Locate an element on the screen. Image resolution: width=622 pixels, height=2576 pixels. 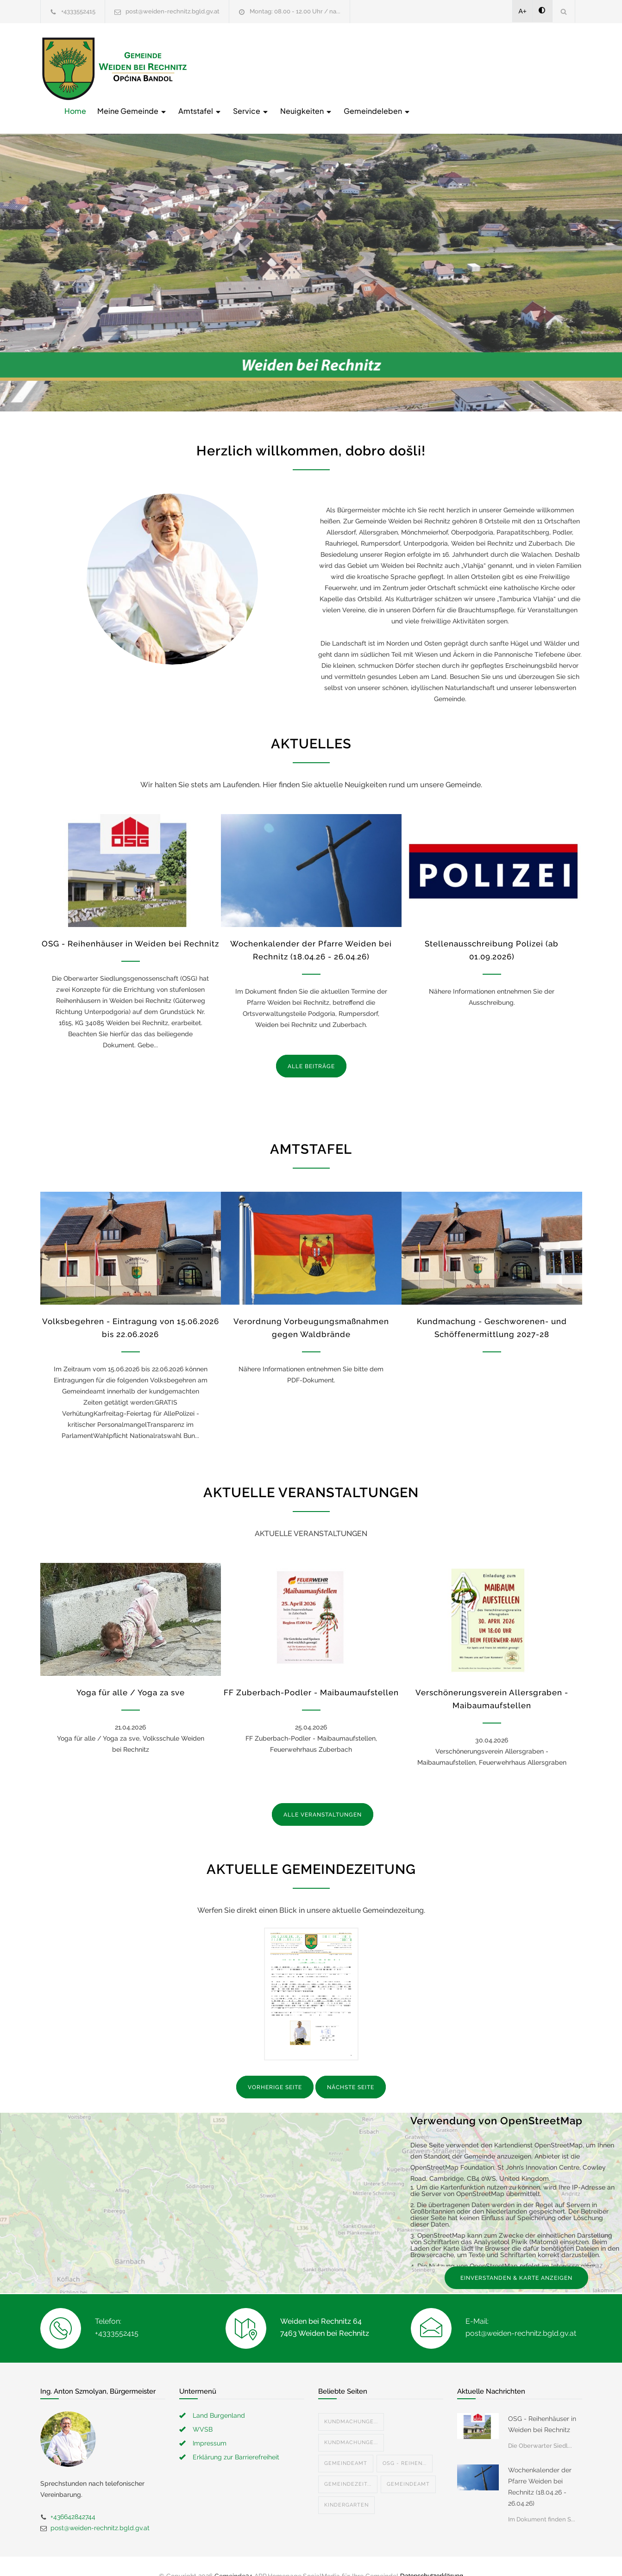
Gemeindeleben is located at coordinates (525, 68).